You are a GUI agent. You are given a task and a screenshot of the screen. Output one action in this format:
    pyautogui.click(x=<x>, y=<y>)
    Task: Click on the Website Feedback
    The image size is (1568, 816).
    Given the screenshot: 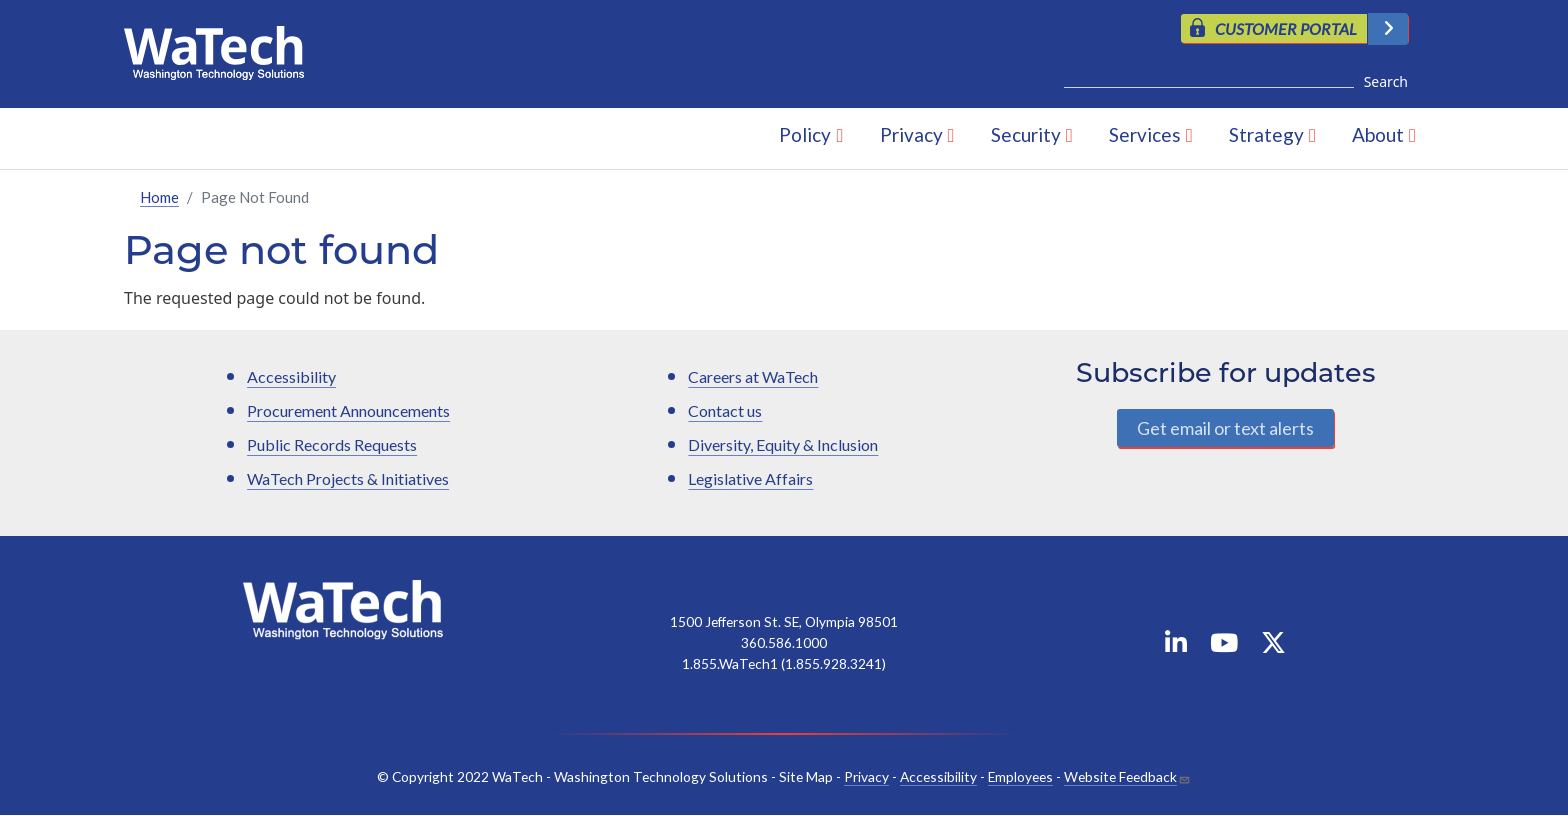 What is the action you would take?
    pyautogui.click(x=1120, y=776)
    